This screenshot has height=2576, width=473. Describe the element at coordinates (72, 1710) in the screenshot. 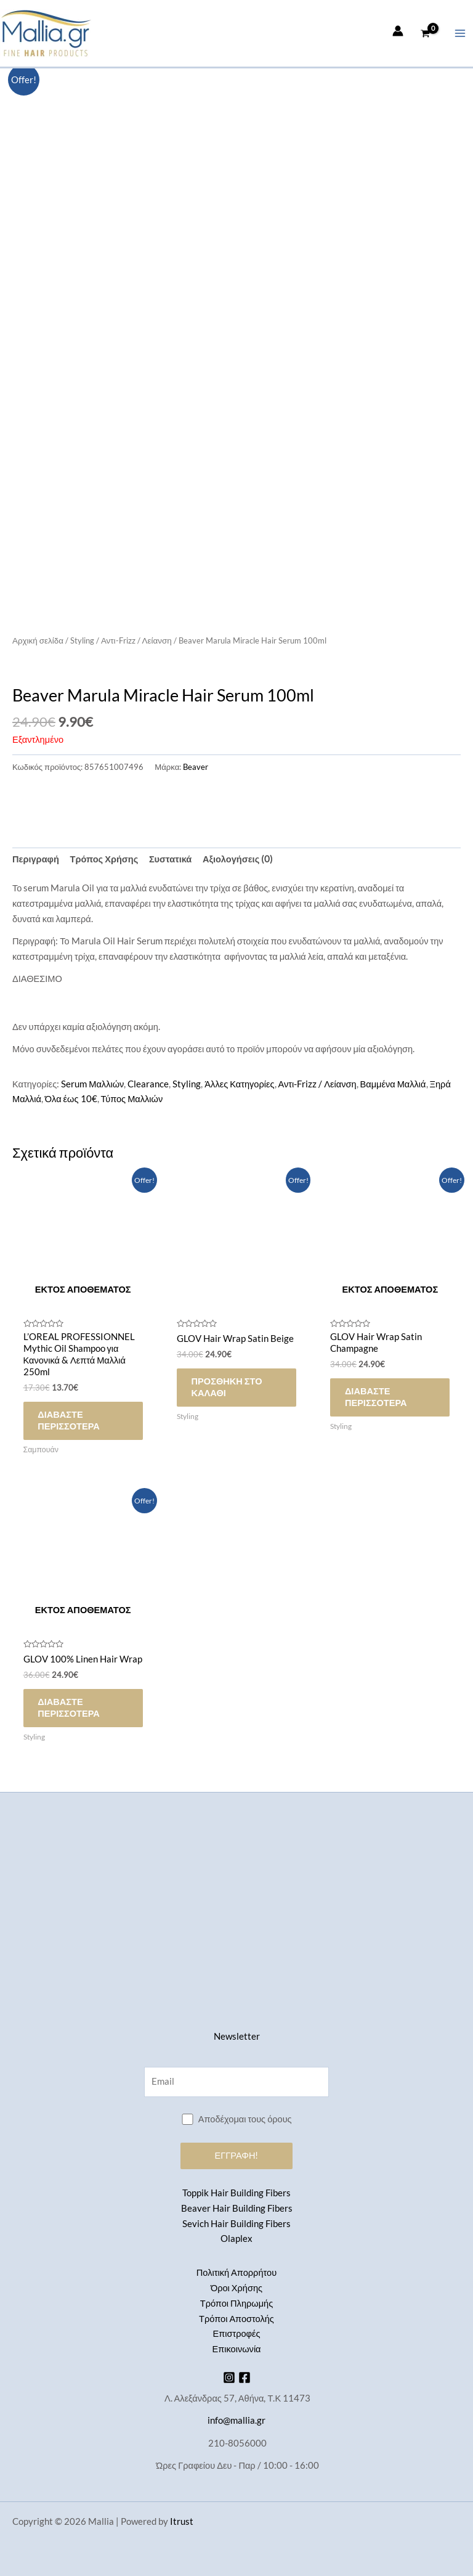

I see `Διαβάστε περισσότερα [Διαβάστε περισσότερα για “GLOV 100% Linen Hair Wrap”]` at that location.